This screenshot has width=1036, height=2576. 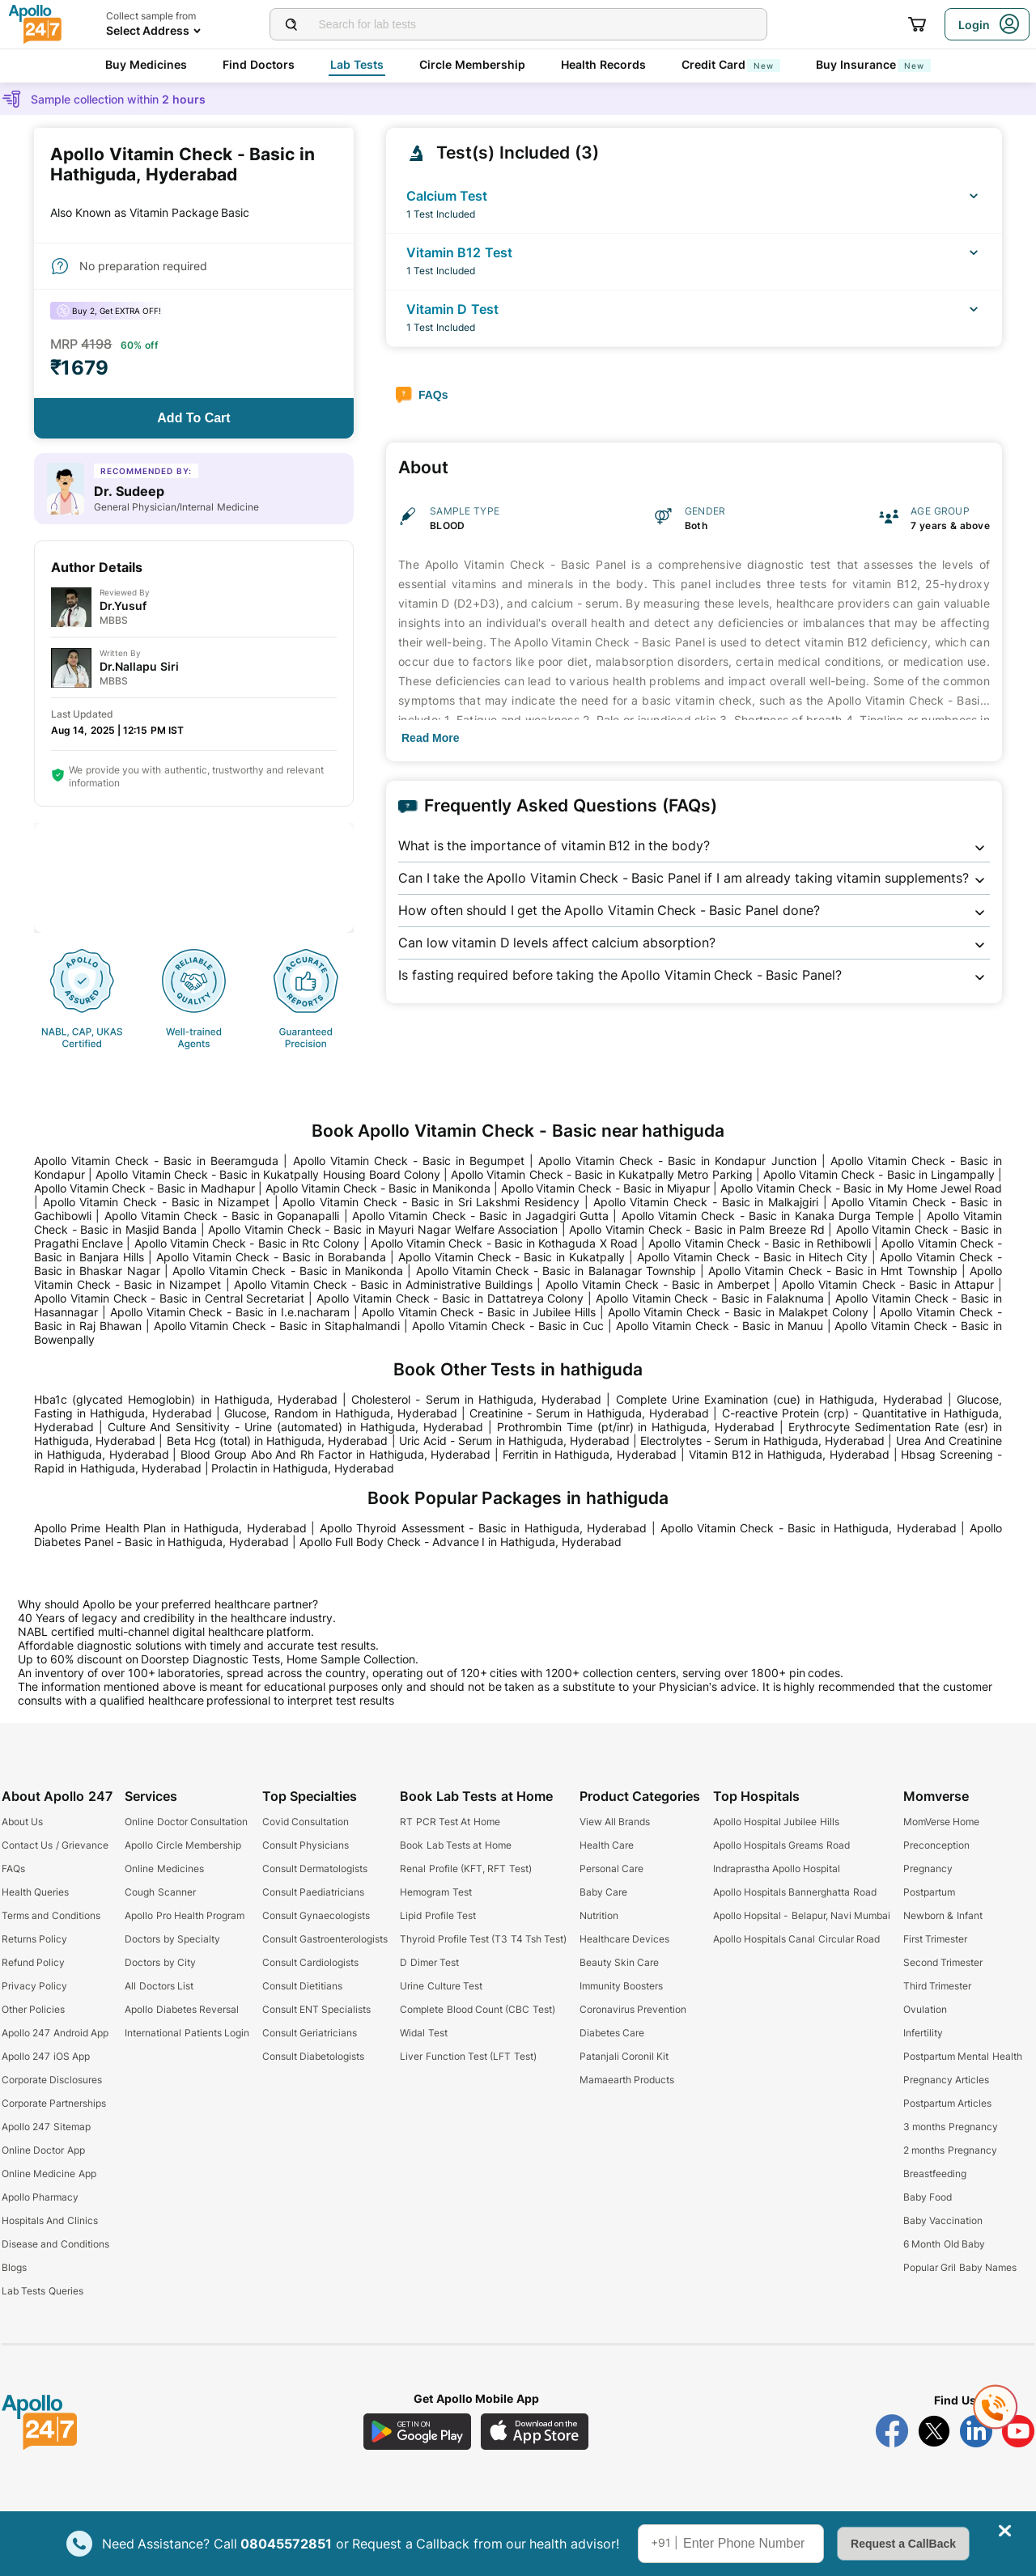 I want to click on Apollo Hospital Jubilee Hills, so click(x=776, y=1821).